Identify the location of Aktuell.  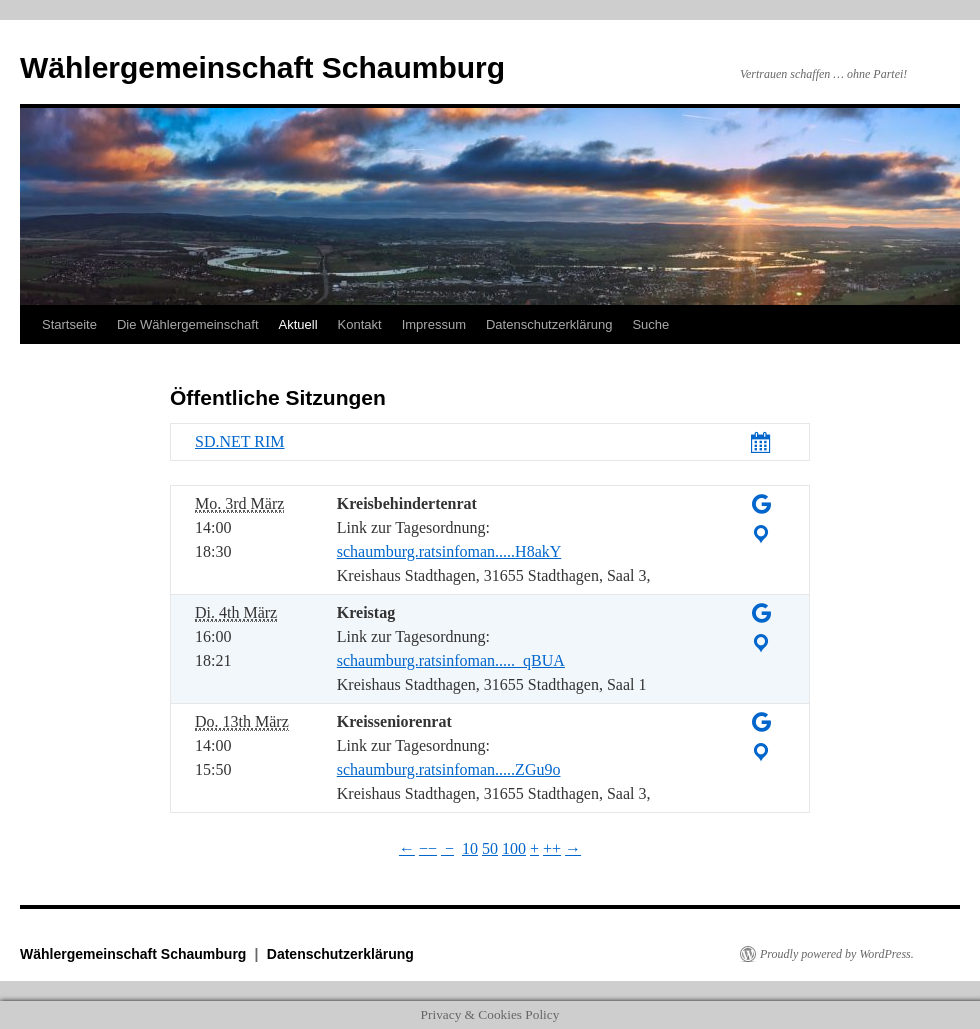
(298, 324).